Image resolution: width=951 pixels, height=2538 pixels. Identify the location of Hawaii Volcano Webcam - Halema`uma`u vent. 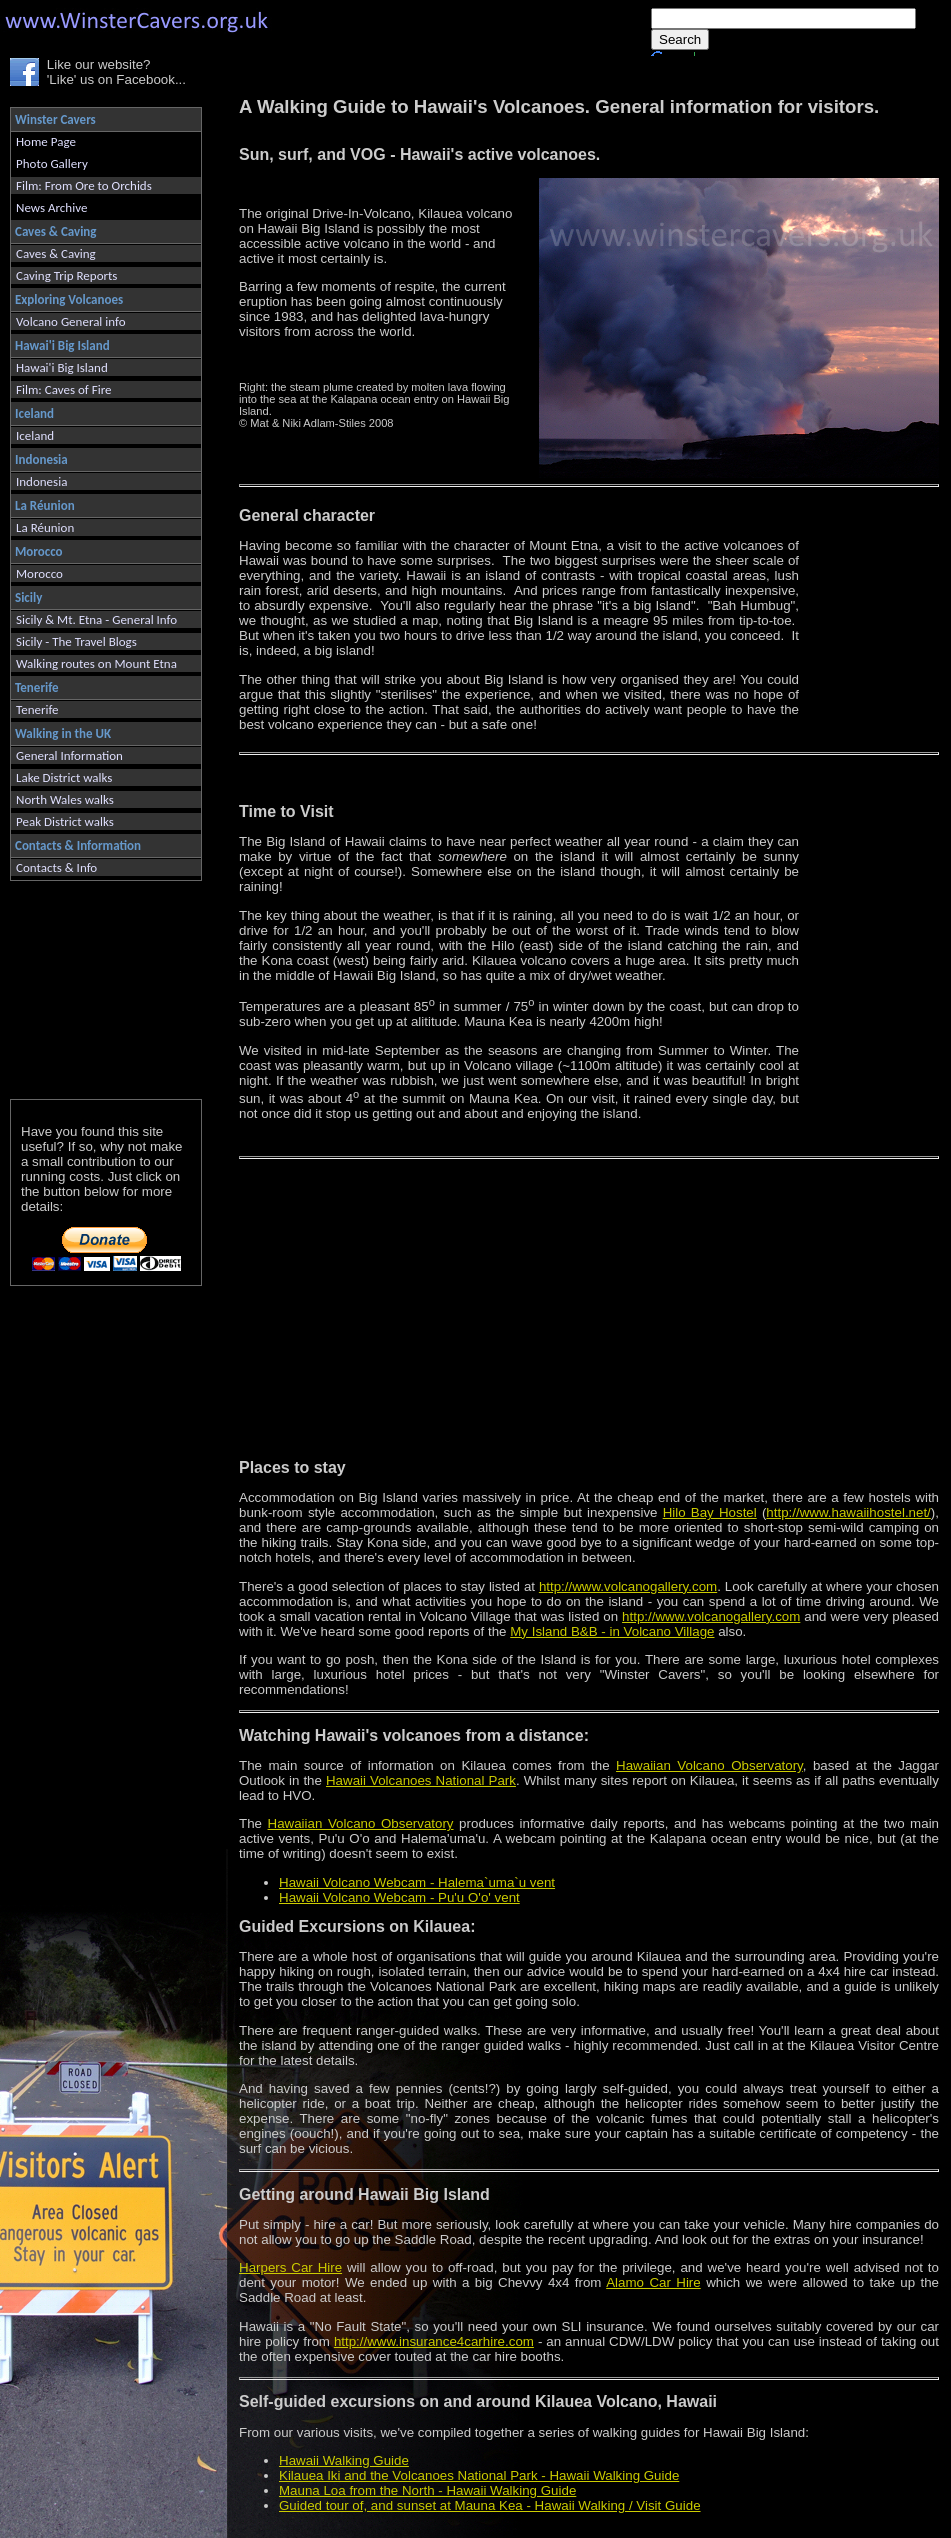
(417, 1882).